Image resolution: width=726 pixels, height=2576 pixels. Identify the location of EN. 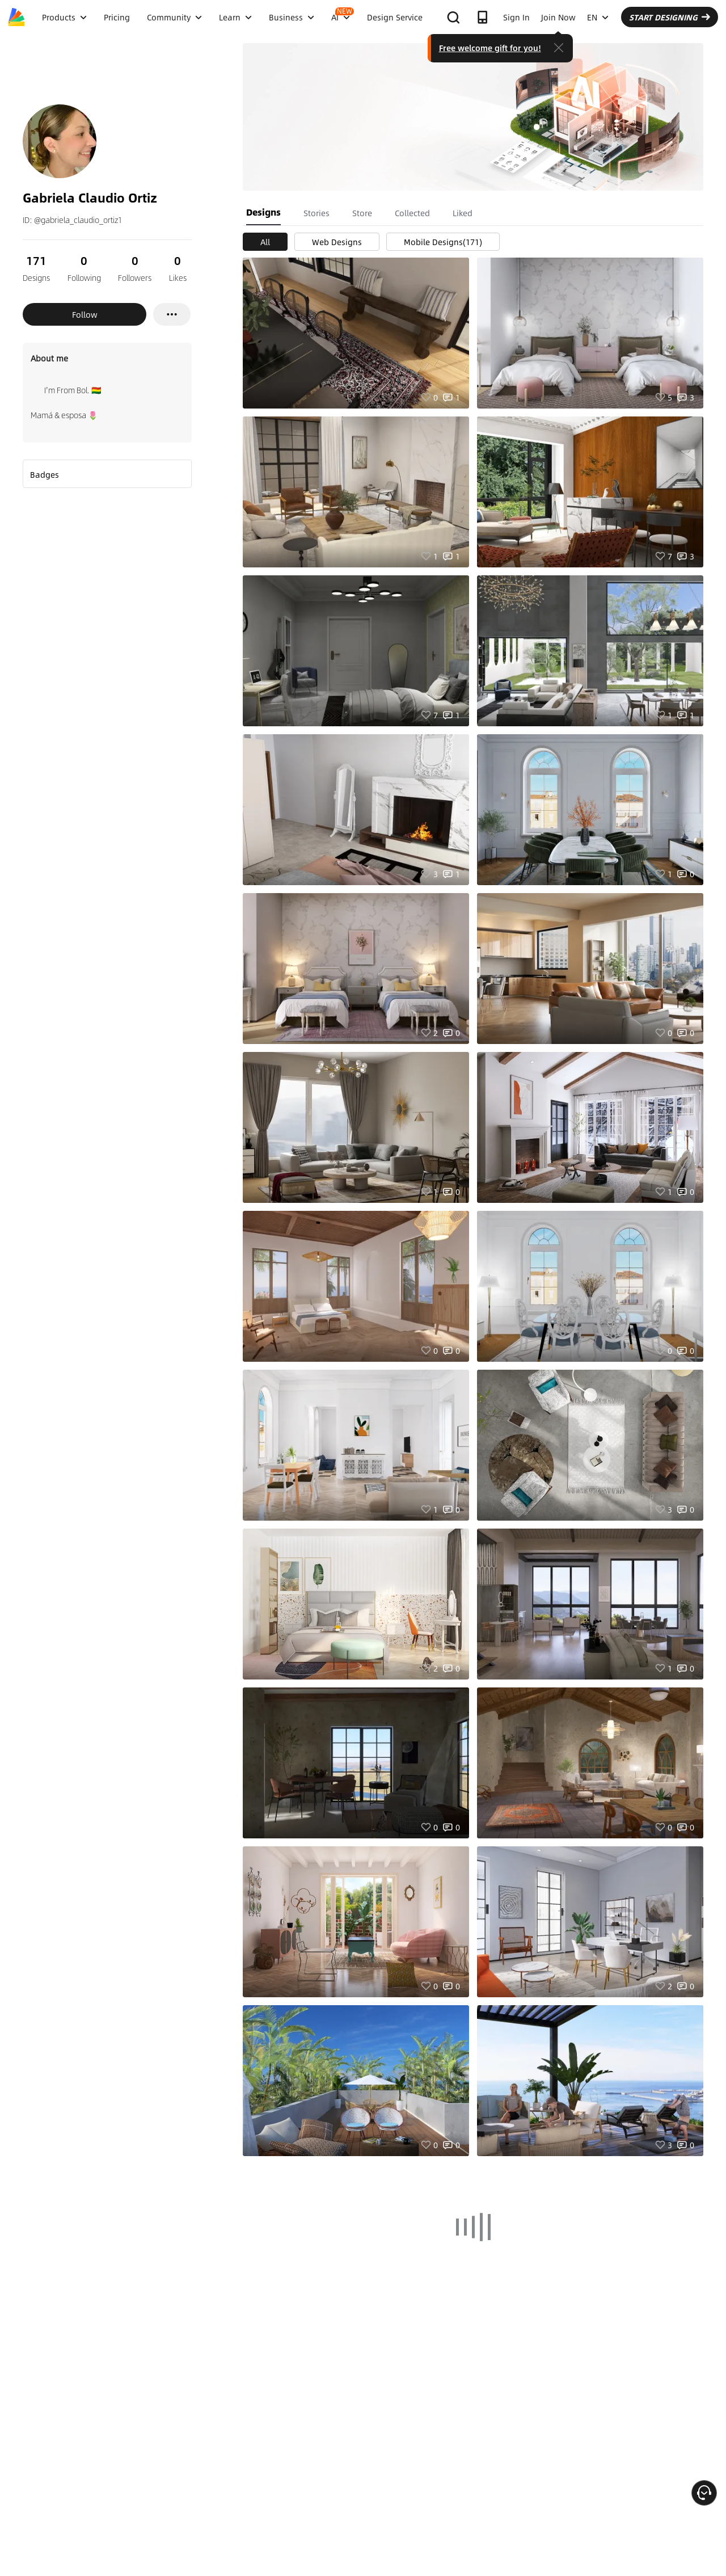
(598, 17).